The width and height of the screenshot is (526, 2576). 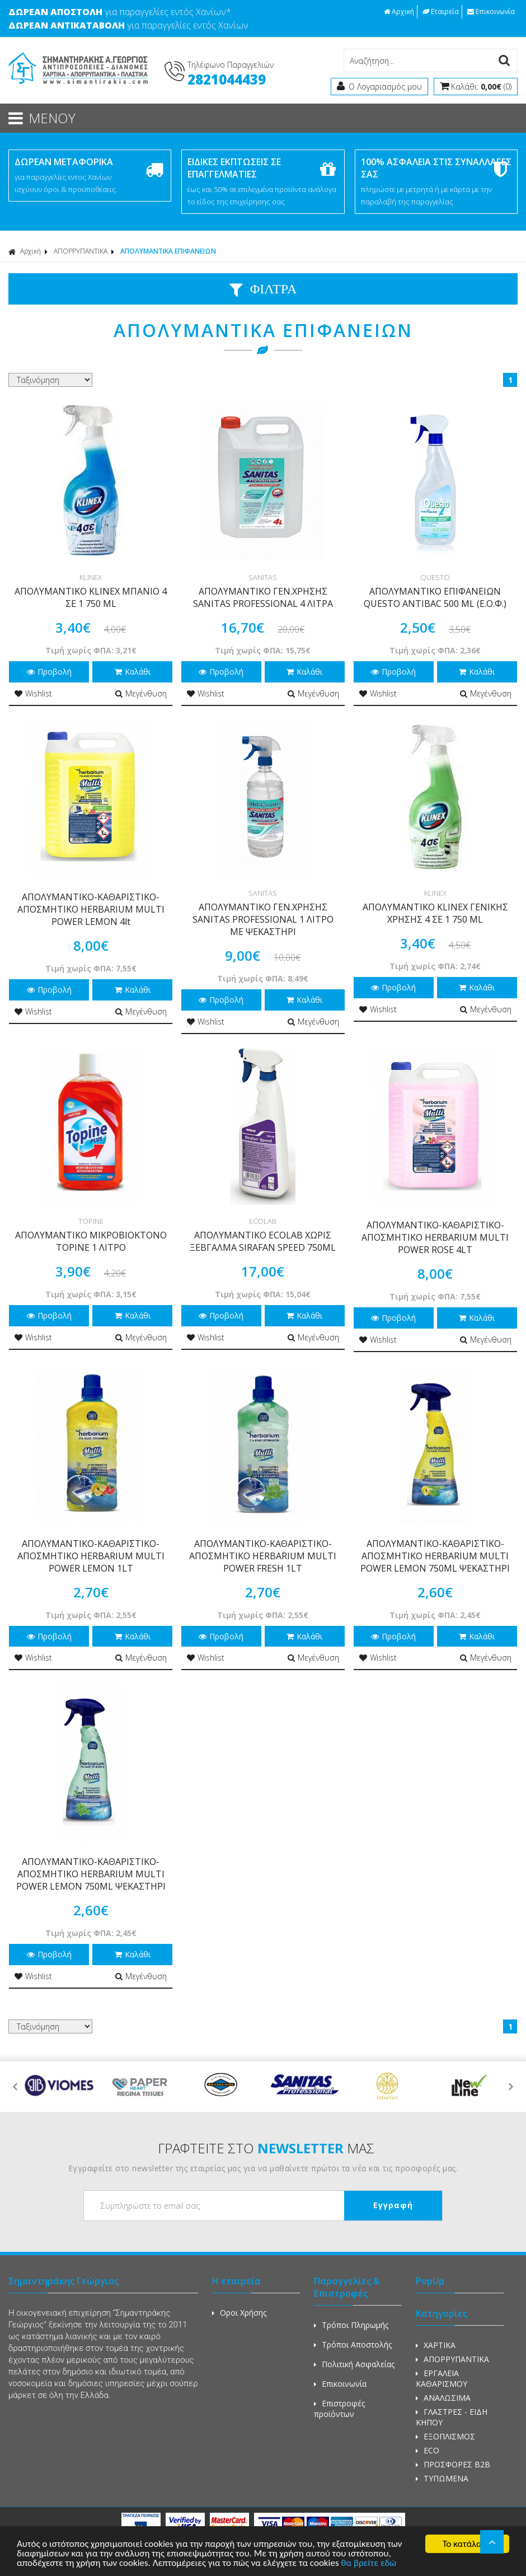 What do you see at coordinates (435, 913) in the screenshot?
I see `ΑΠΟΛΥΜΑΝΤΙΚΟ KLINEX ΓΕΝΙΚΗΣ ΧΡΗΣΗΣ 4 ΣΕ 1 750 ML` at bounding box center [435, 913].